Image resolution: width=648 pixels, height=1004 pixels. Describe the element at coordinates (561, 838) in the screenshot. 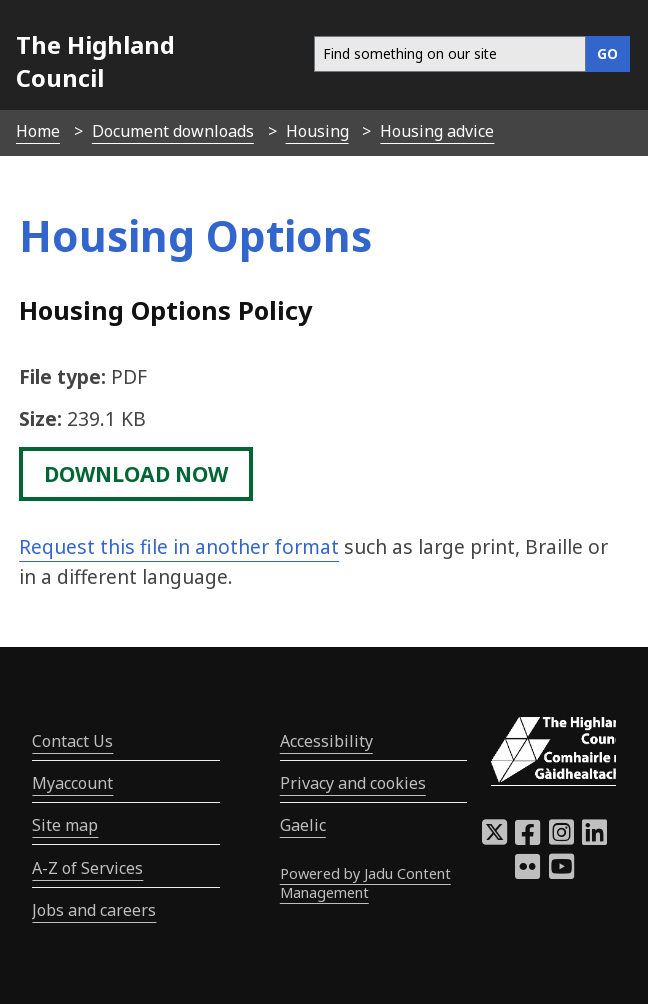

I see `[Highland Council Instagram]` at that location.